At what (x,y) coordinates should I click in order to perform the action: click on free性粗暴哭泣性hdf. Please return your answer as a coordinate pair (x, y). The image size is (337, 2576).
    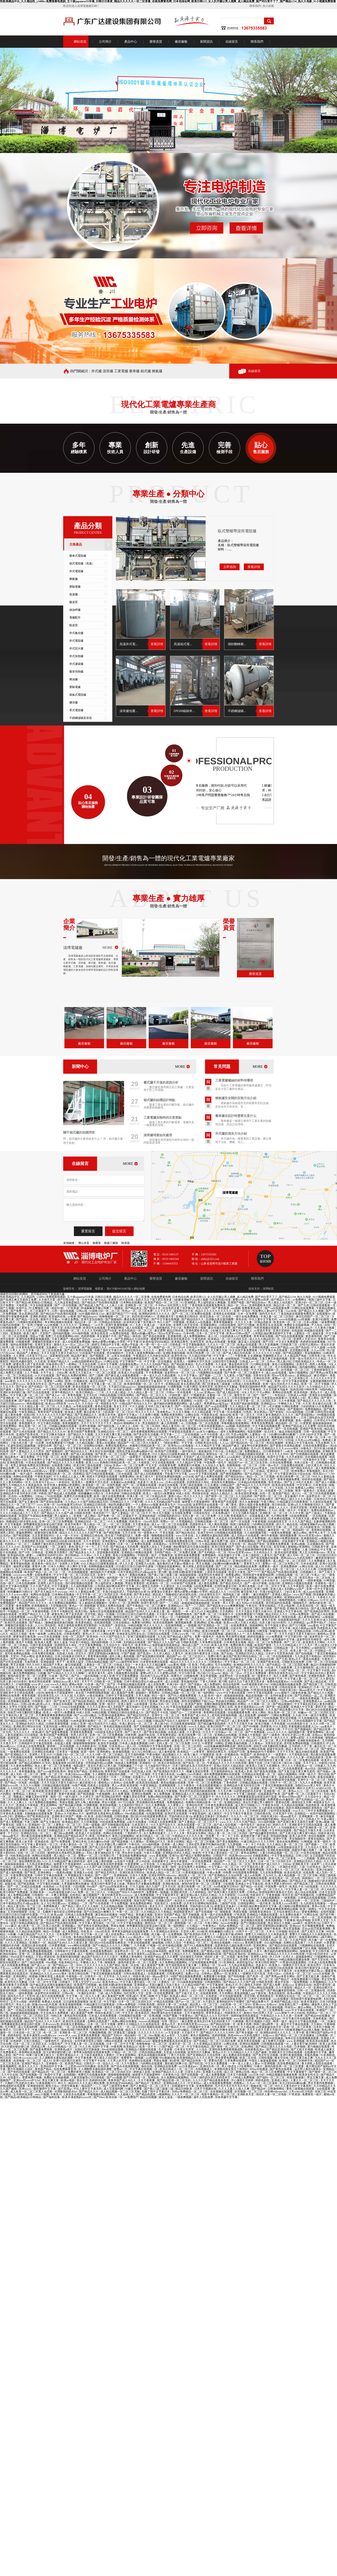
    Looking at the image, I should click on (69, 1504).